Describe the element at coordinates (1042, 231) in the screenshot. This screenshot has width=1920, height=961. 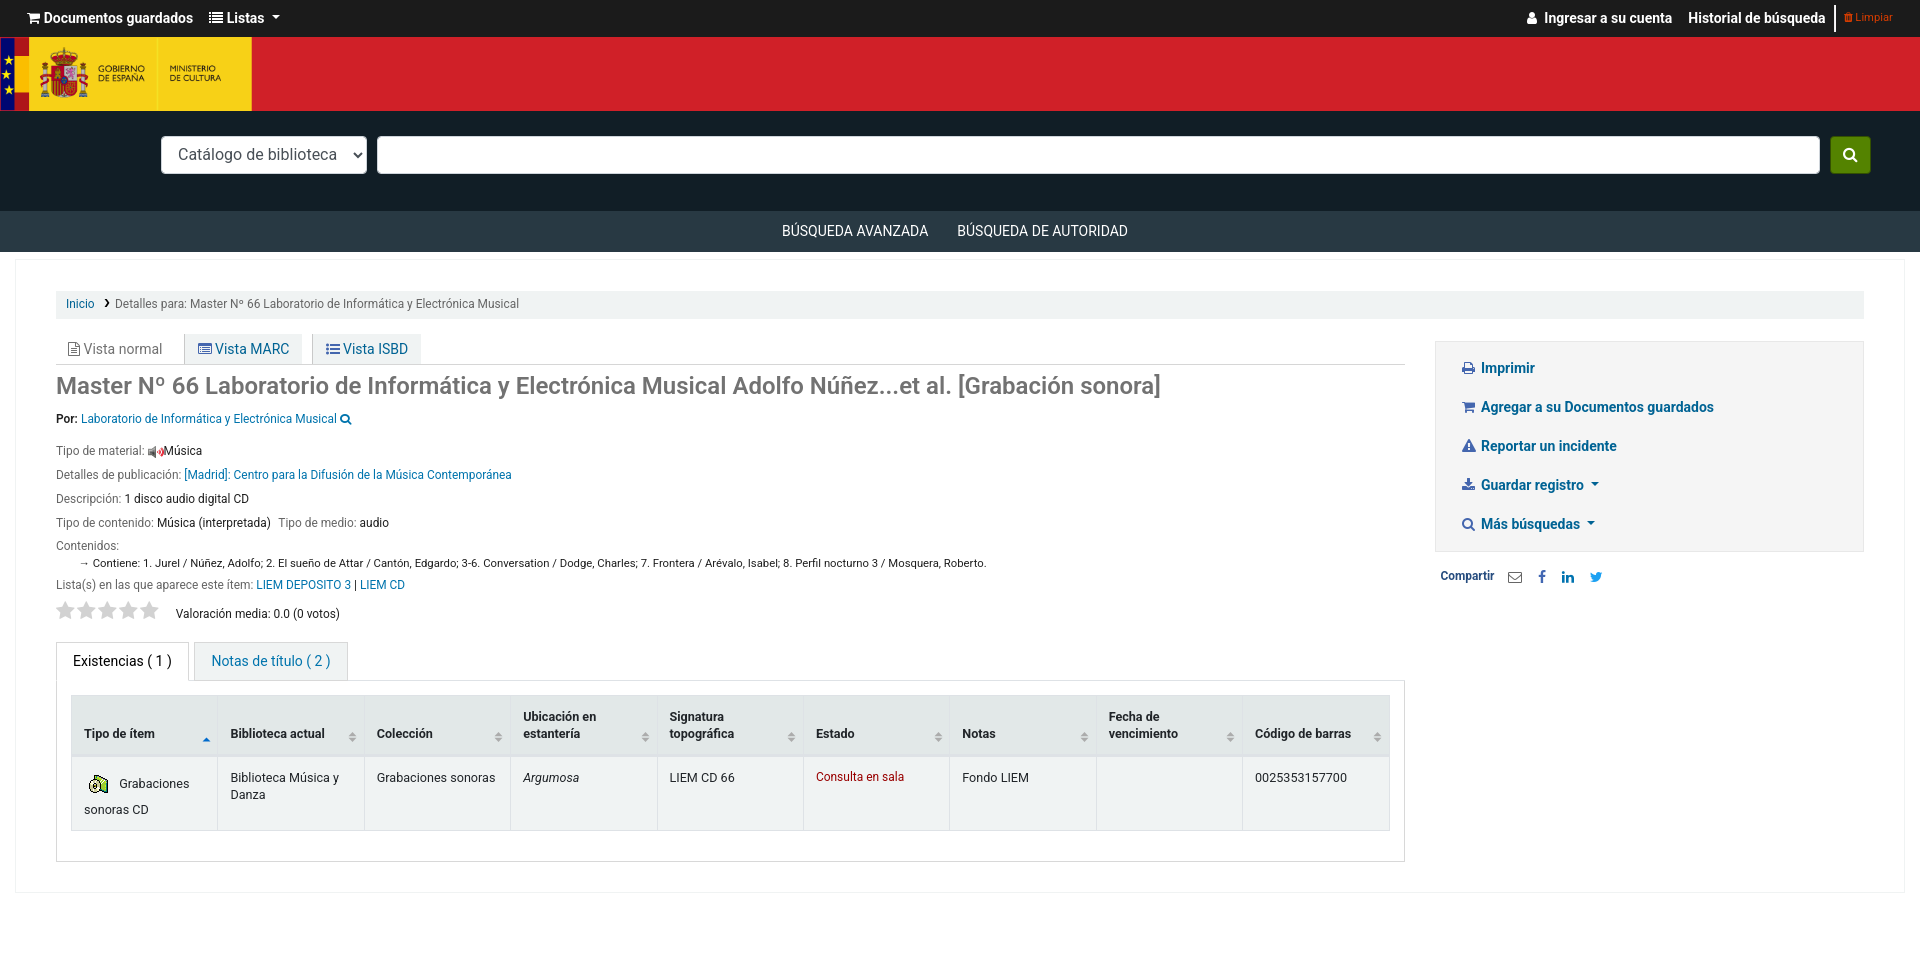
I see `Búsqueda de autoridad` at that location.